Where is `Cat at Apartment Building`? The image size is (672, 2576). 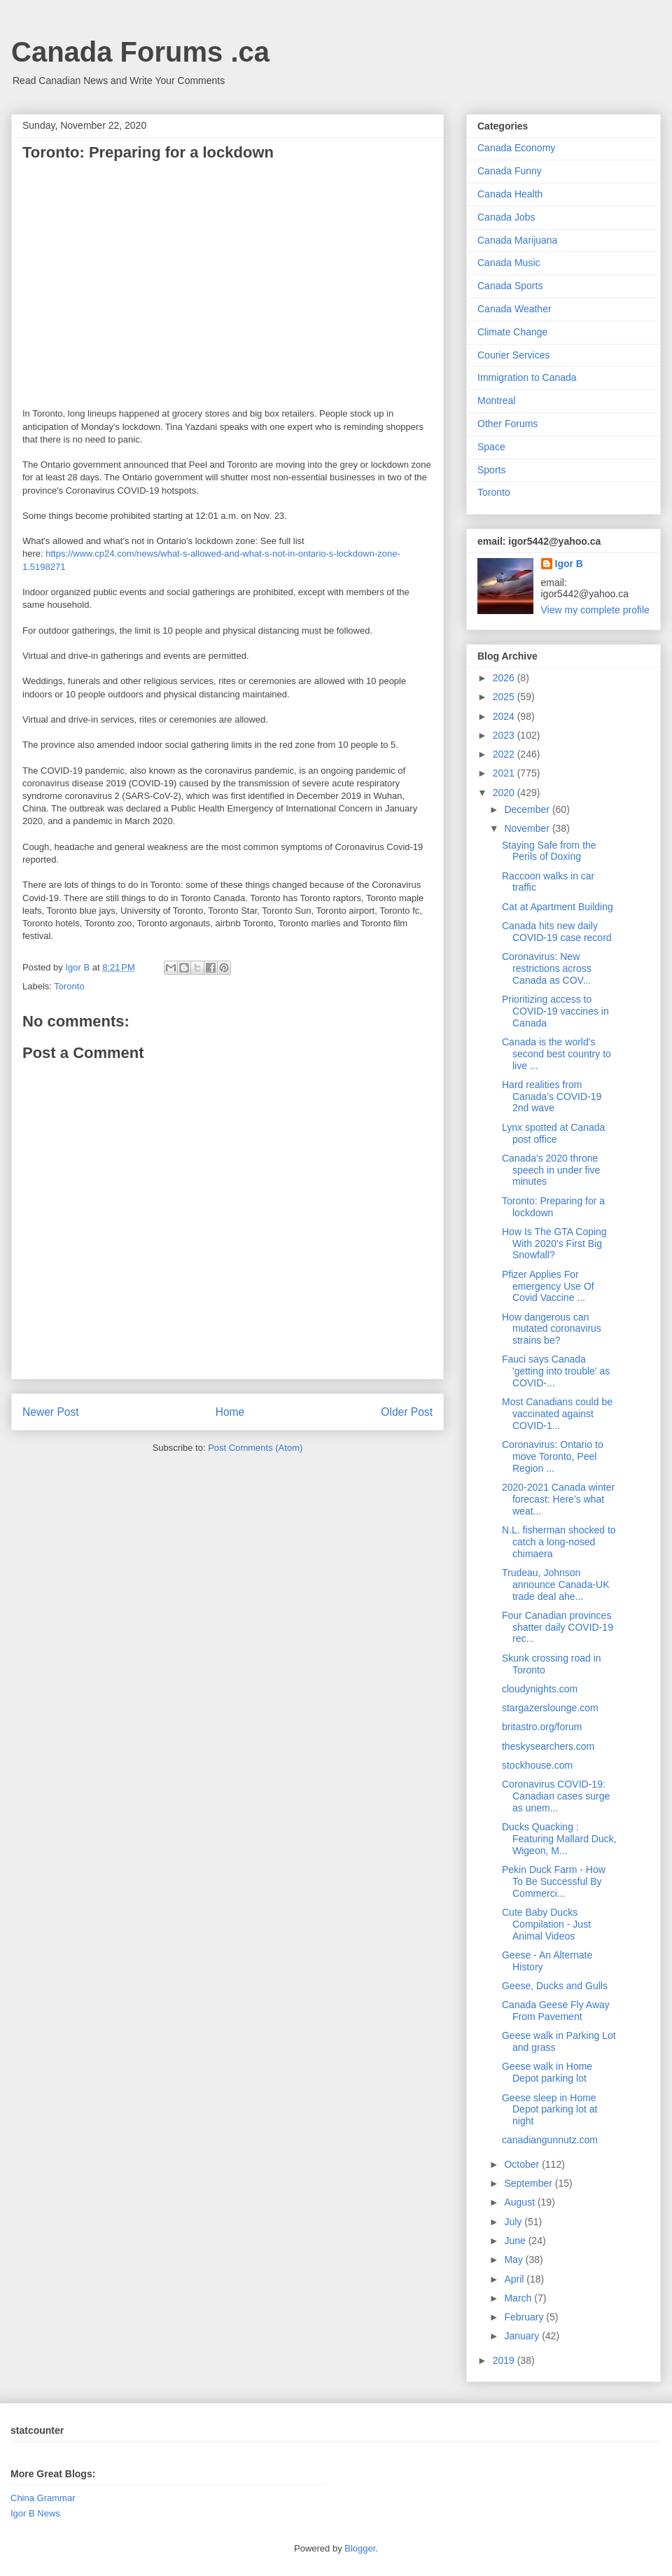
Cat at Apartment Building is located at coordinates (557, 906).